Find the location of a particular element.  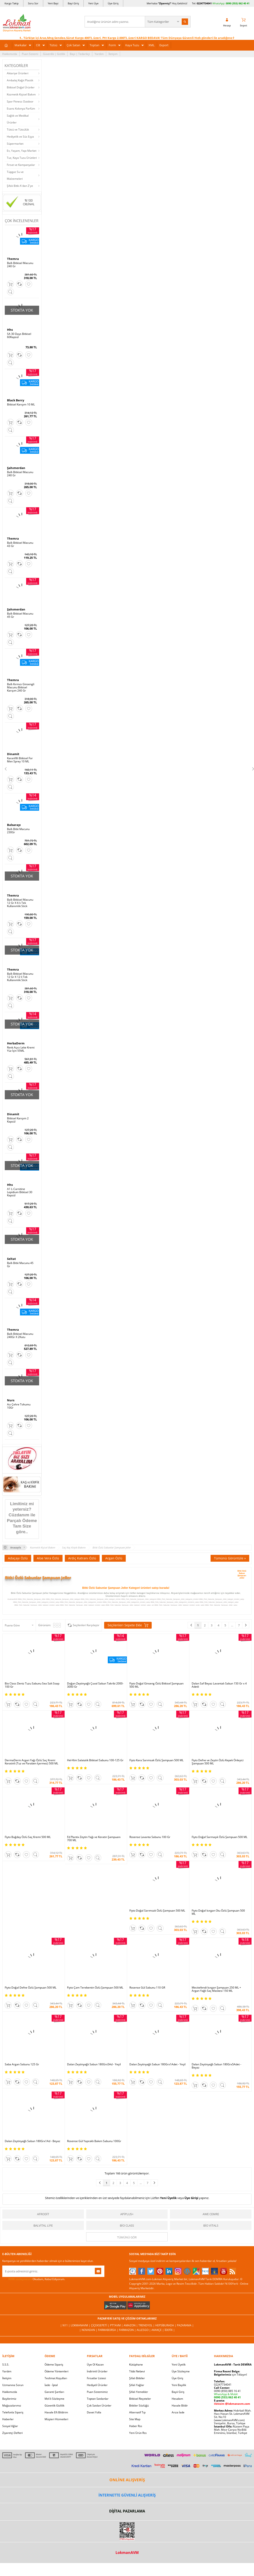

Çok Satan is located at coordinates (73, 45).